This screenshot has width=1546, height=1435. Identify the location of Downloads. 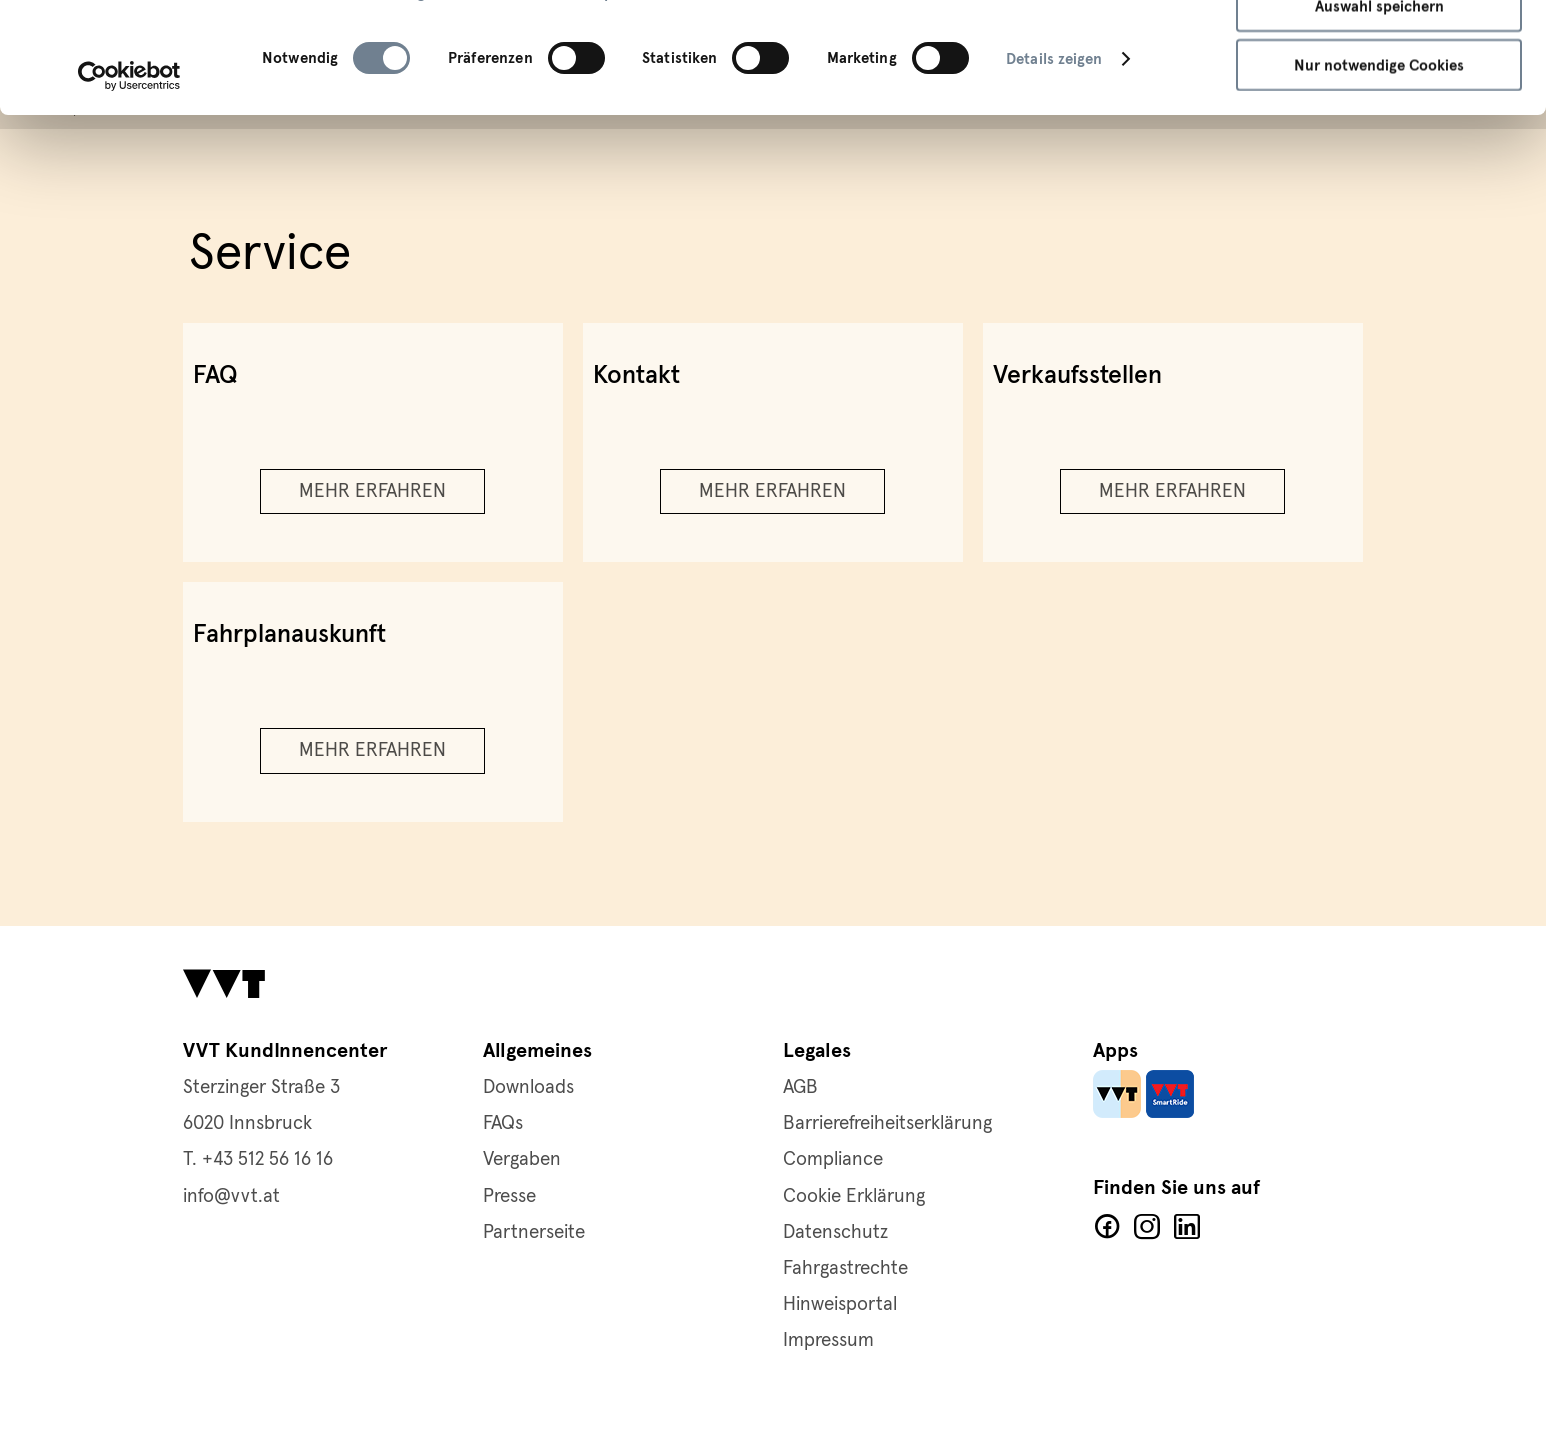
(528, 1087).